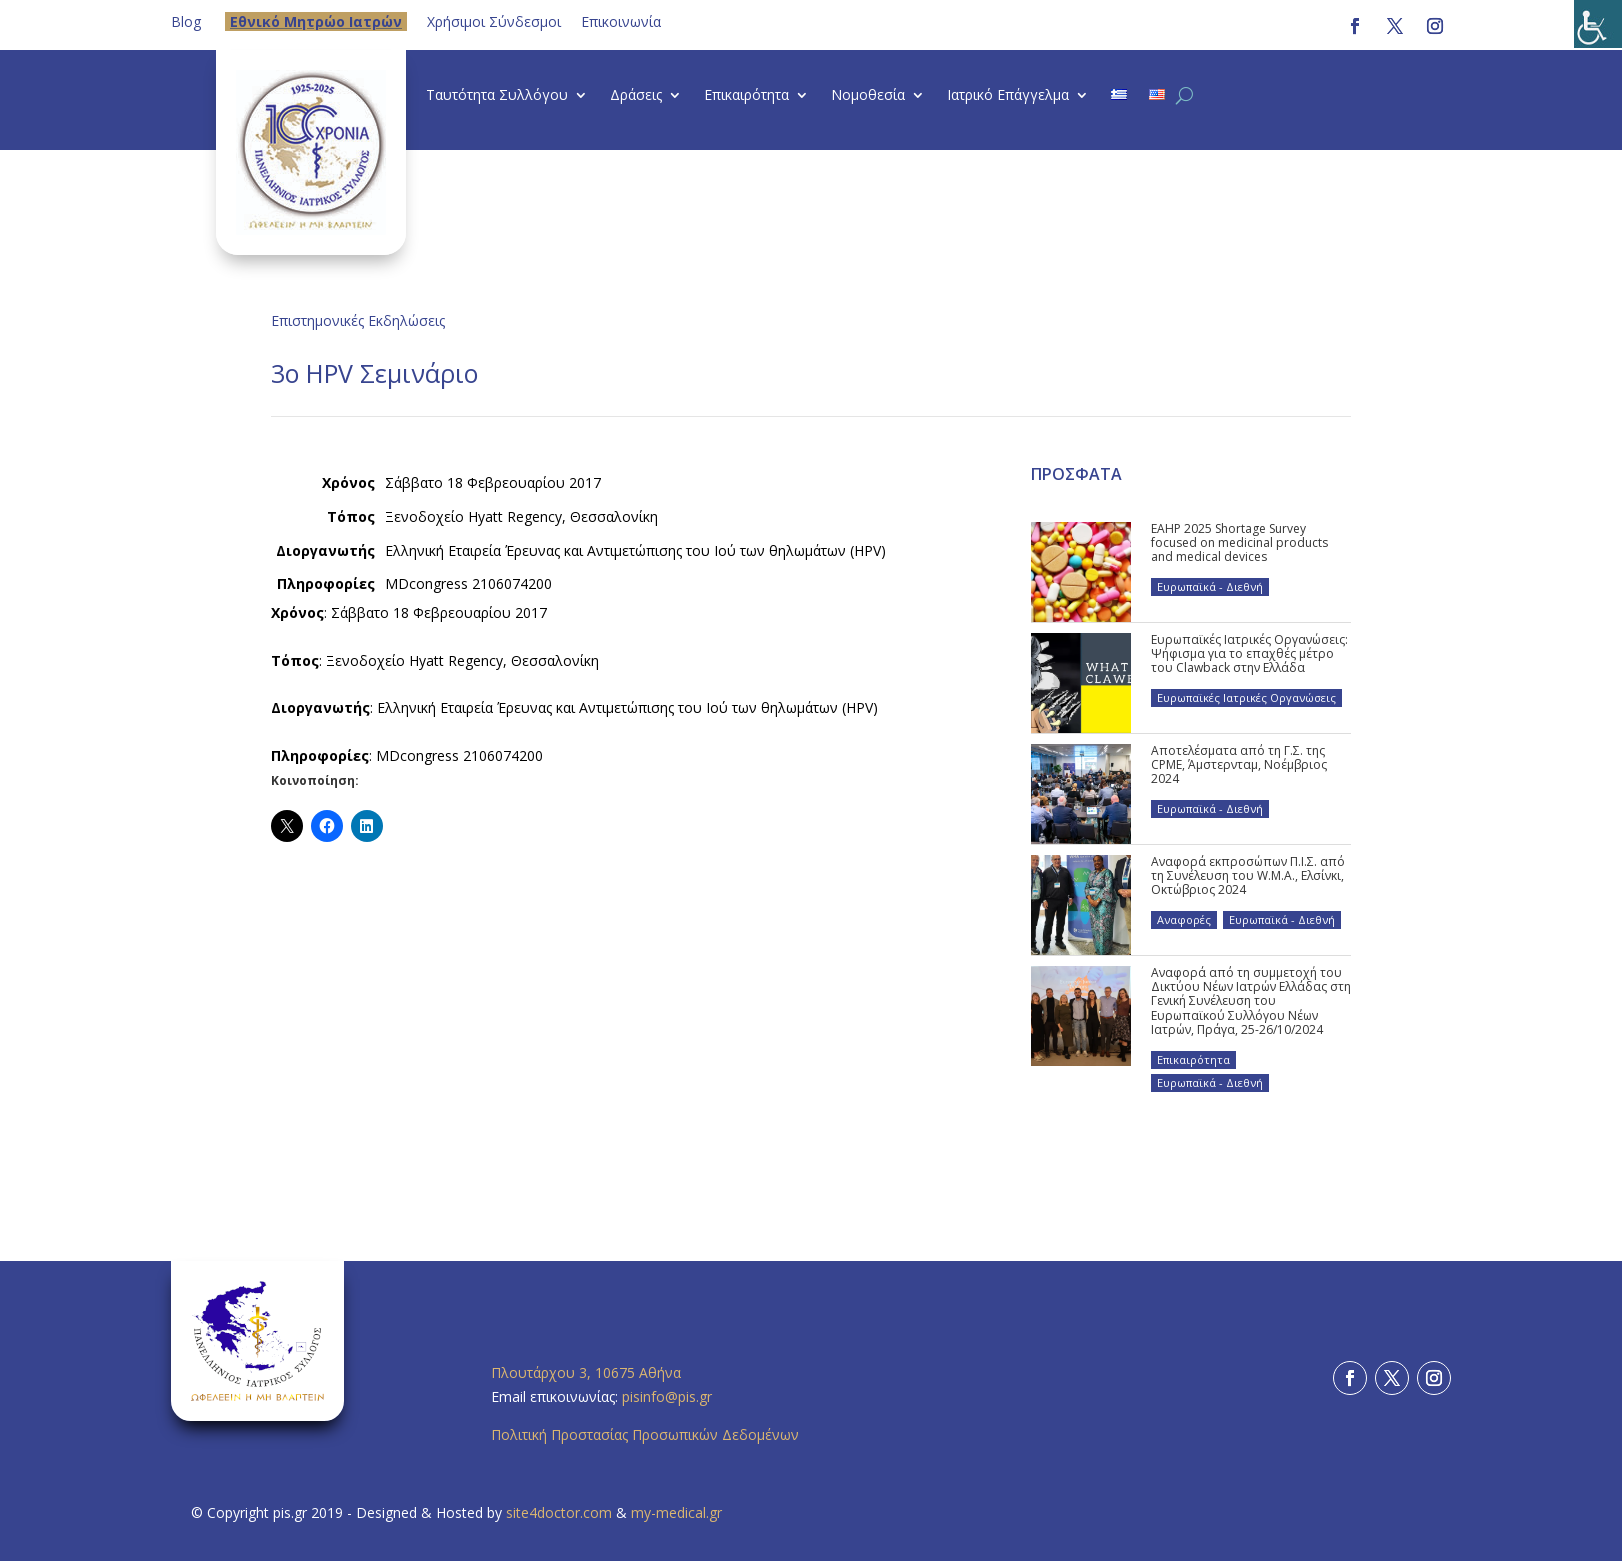 The image size is (1622, 1561). I want to click on Ευρωπαϊκές Ιατρικές Οργανώσεις: Ψήφισμα για το επαχθές μέτρο του Clawback στην Ελλάδα, so click(1249, 654).